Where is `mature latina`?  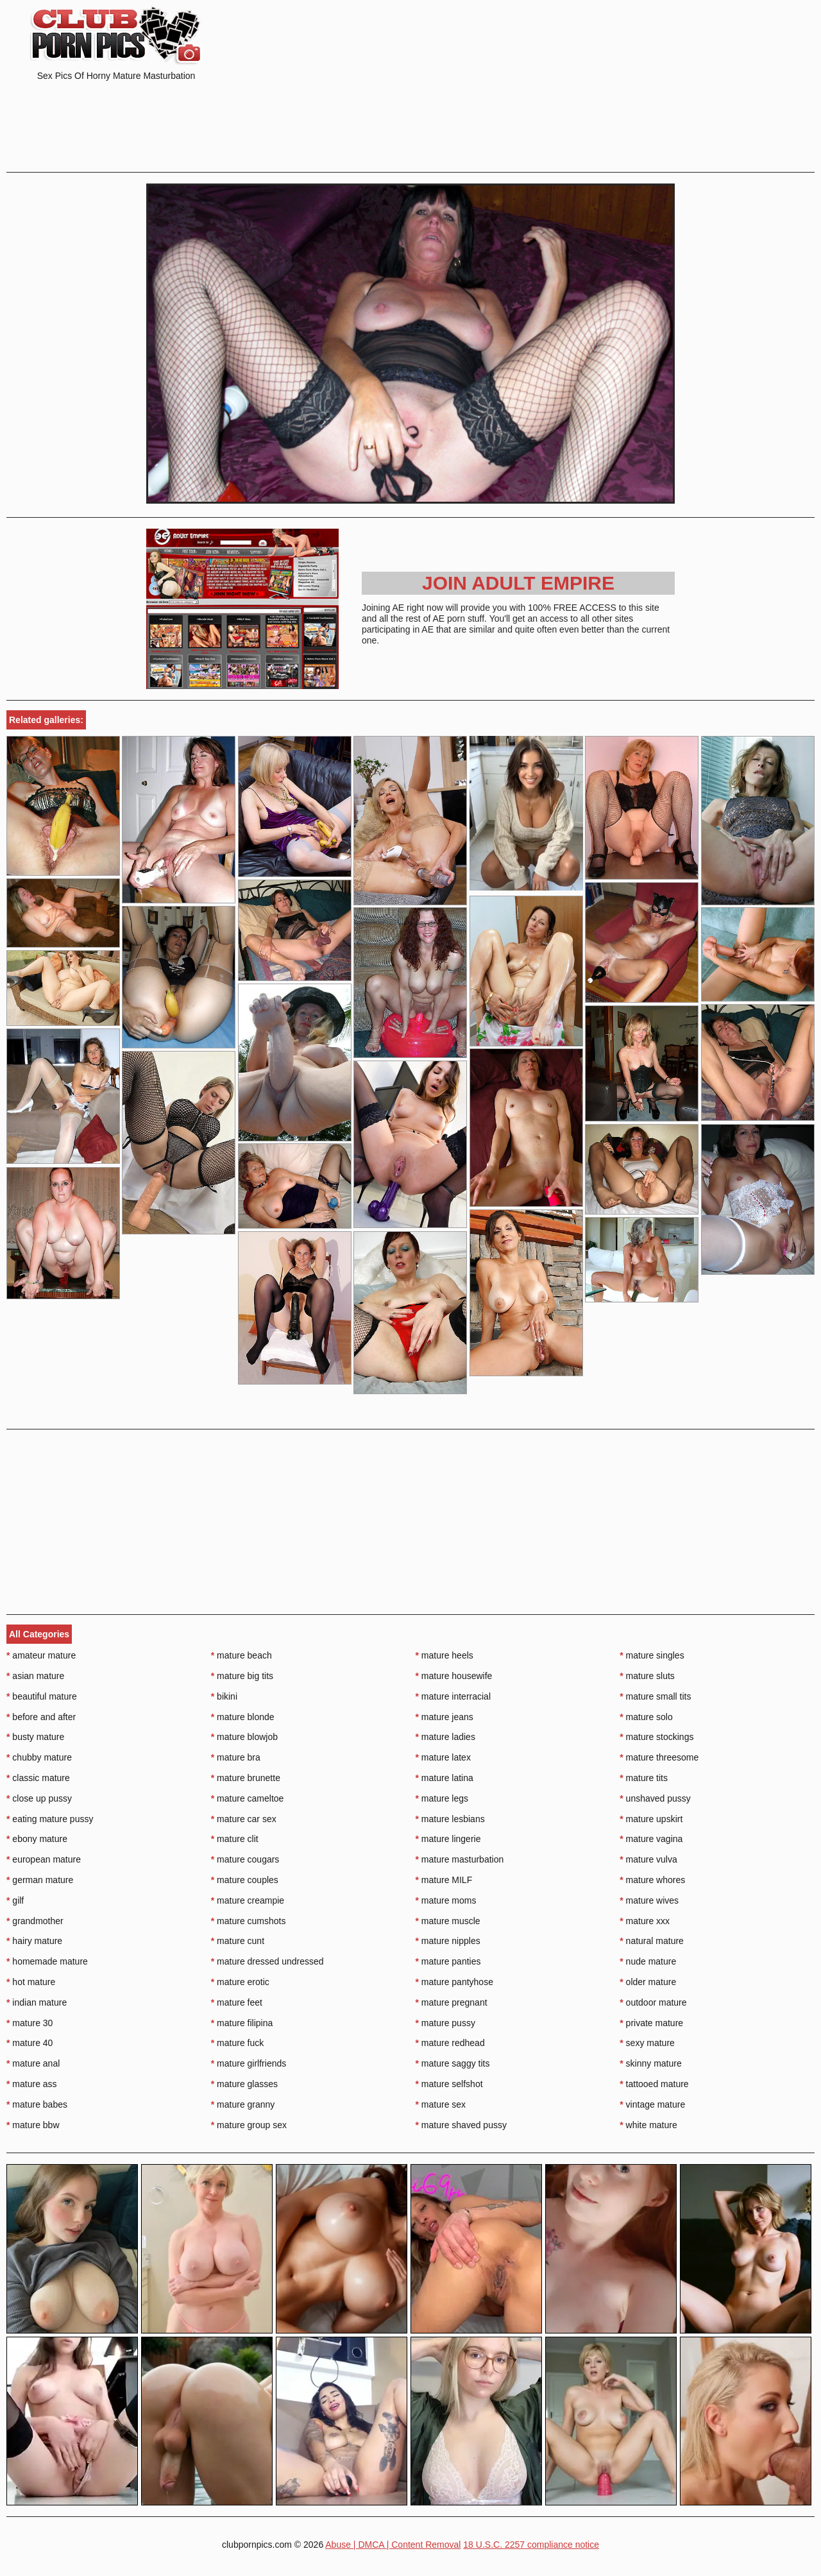
mature latina is located at coordinates (444, 1778).